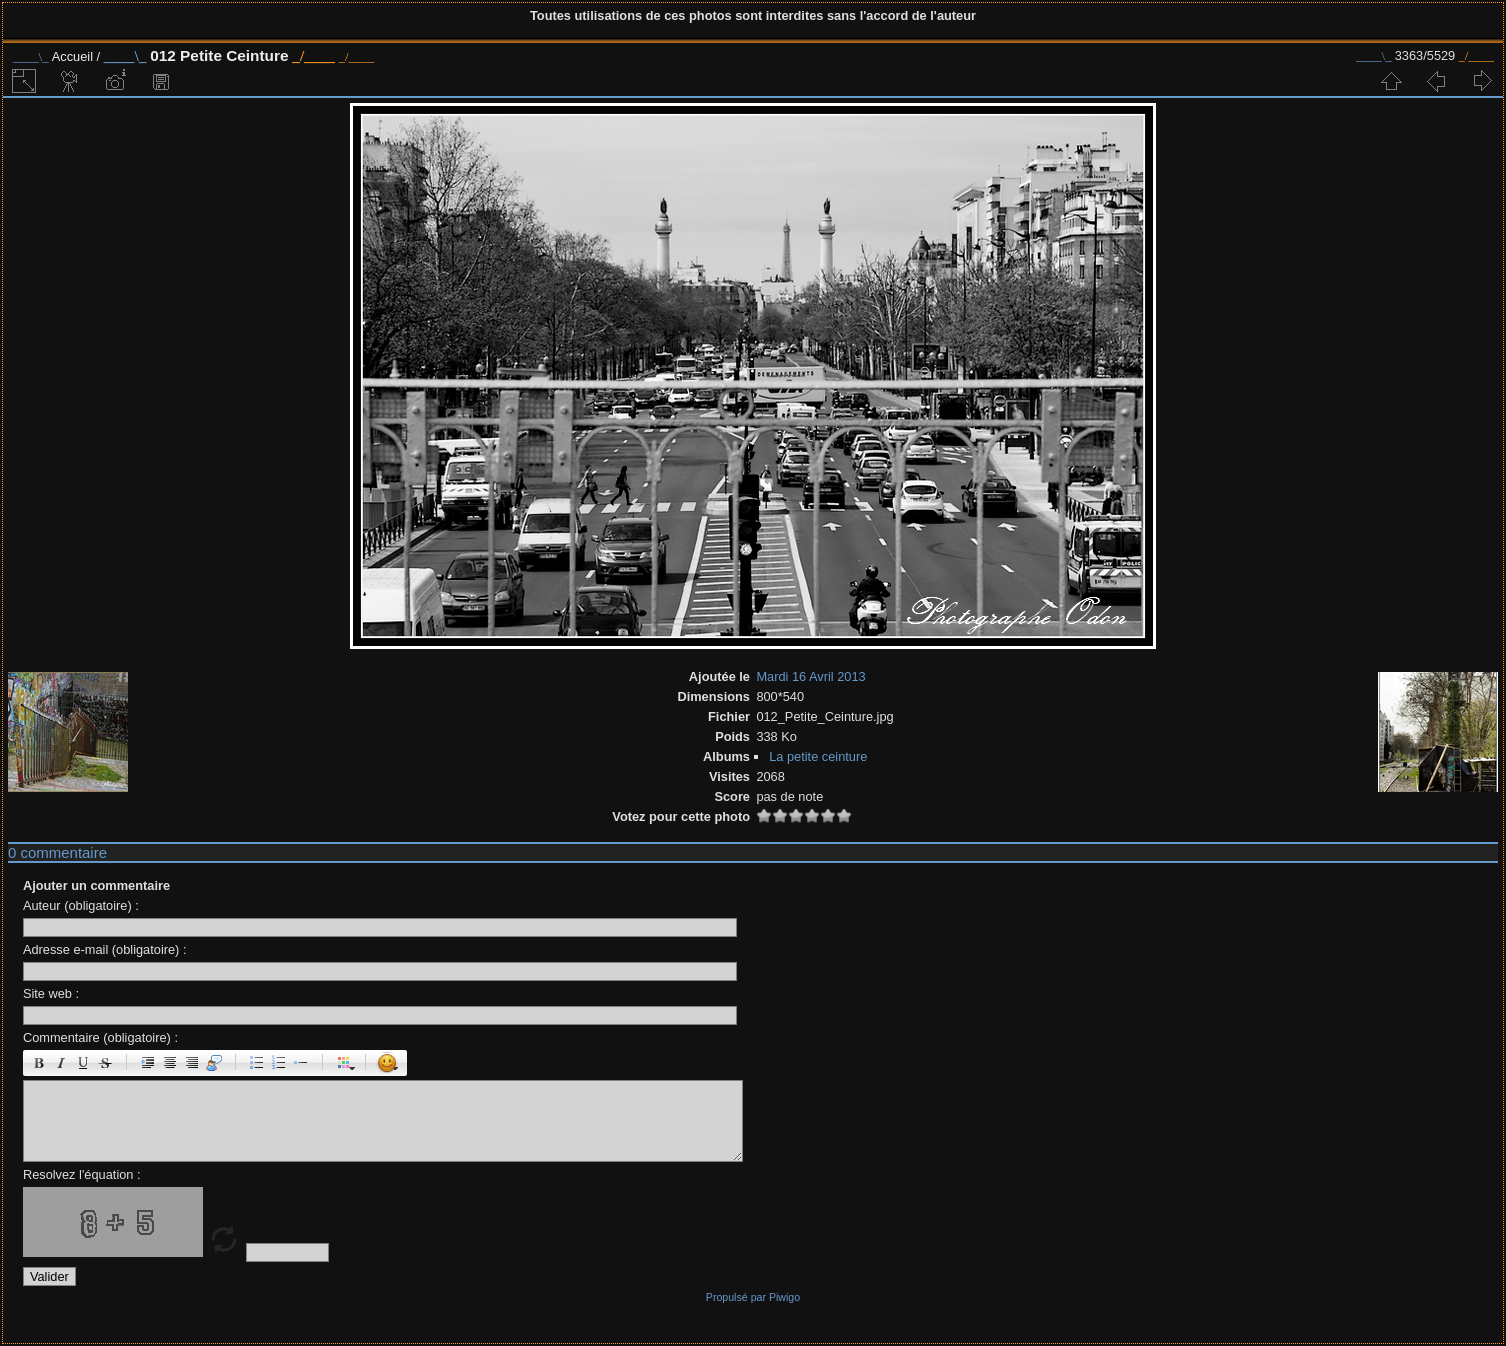 The image size is (1506, 1346). I want to click on La petite ceinture, so click(818, 756).